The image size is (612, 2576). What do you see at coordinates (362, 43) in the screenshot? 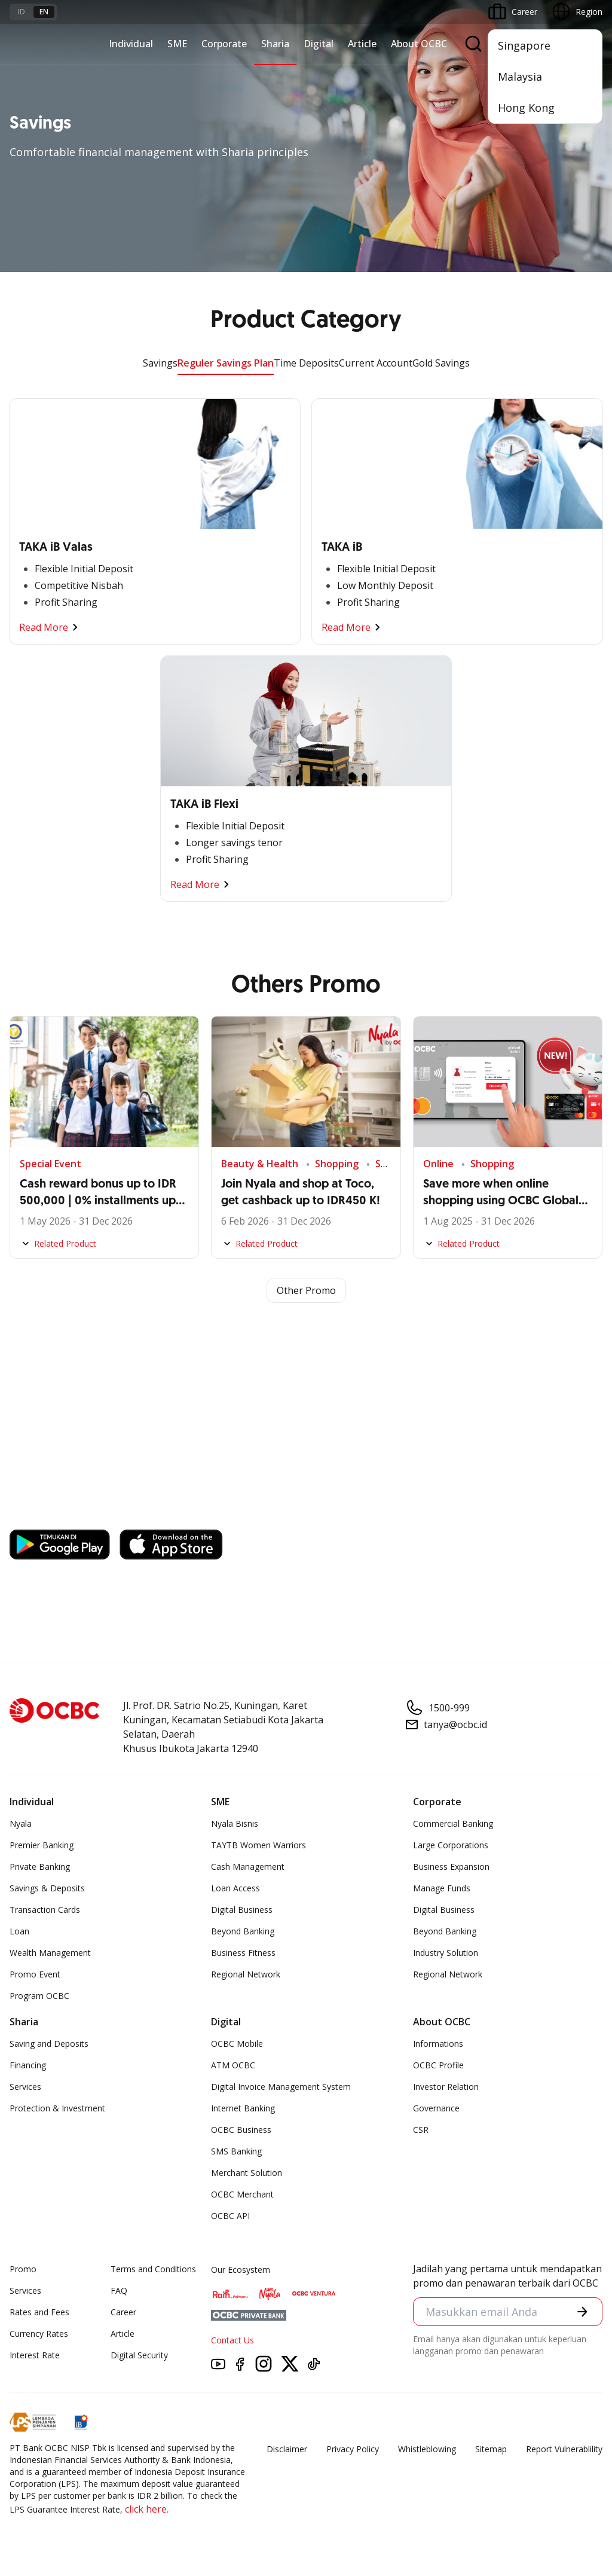
I see `Article` at bounding box center [362, 43].